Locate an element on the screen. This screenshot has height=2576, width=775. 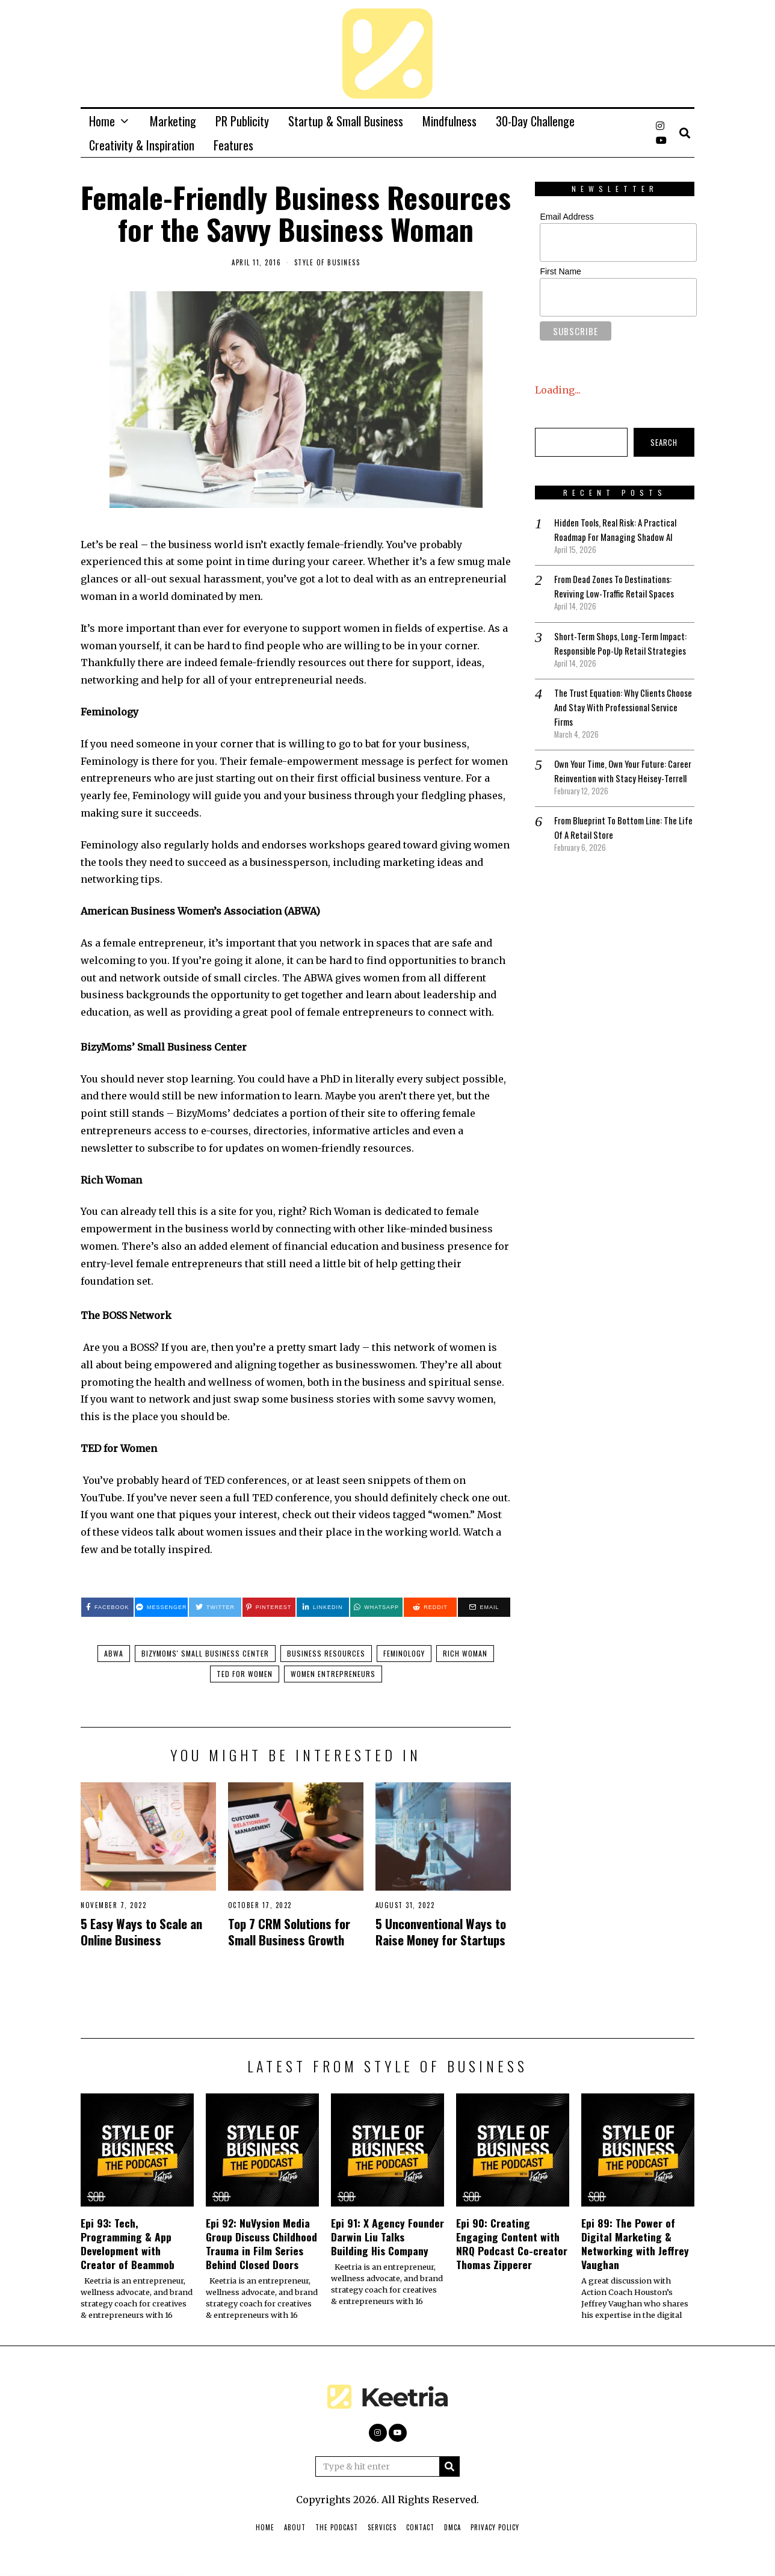
The Podcast is located at coordinates (336, 2529).